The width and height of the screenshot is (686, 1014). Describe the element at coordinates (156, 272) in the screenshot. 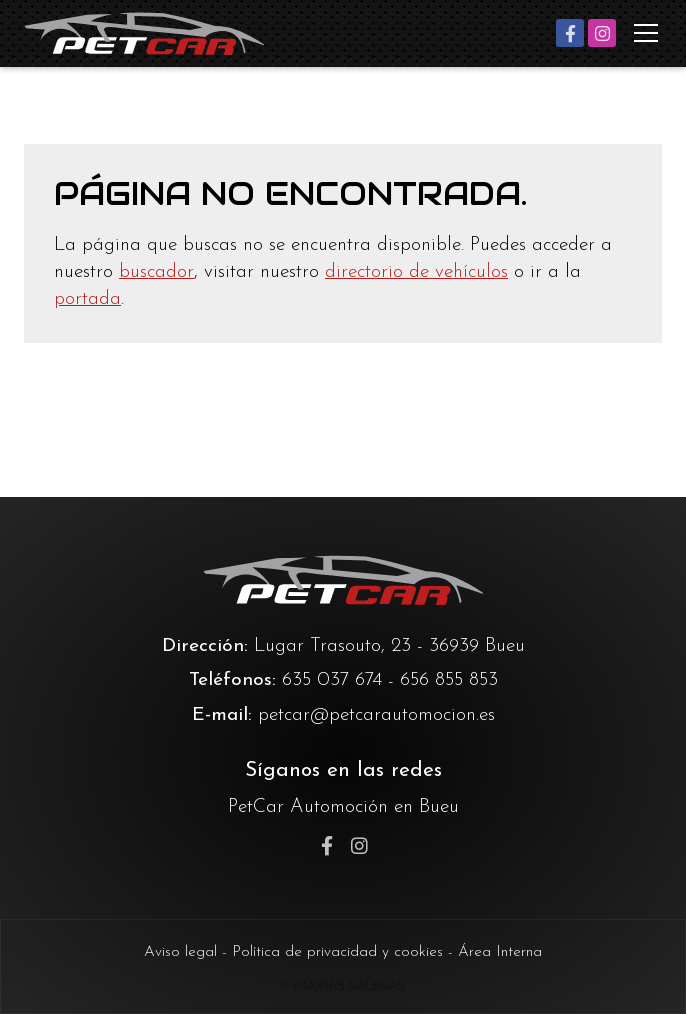

I see `buscador` at that location.